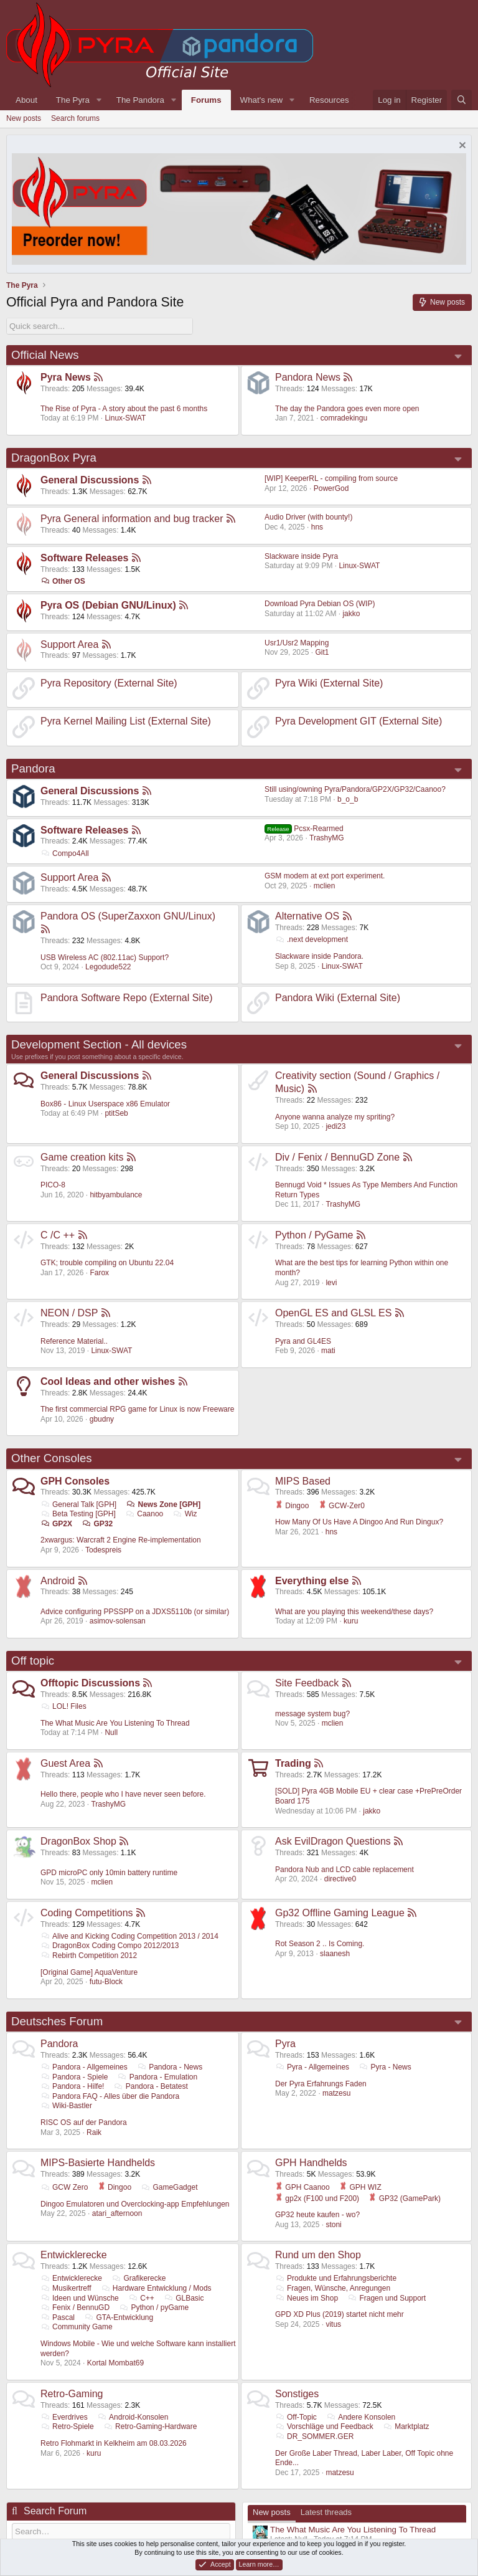 The image size is (478, 2576). What do you see at coordinates (113, 2443) in the screenshot?
I see `Retro Flohmarkt in Kelkheim am 08.03.2026` at bounding box center [113, 2443].